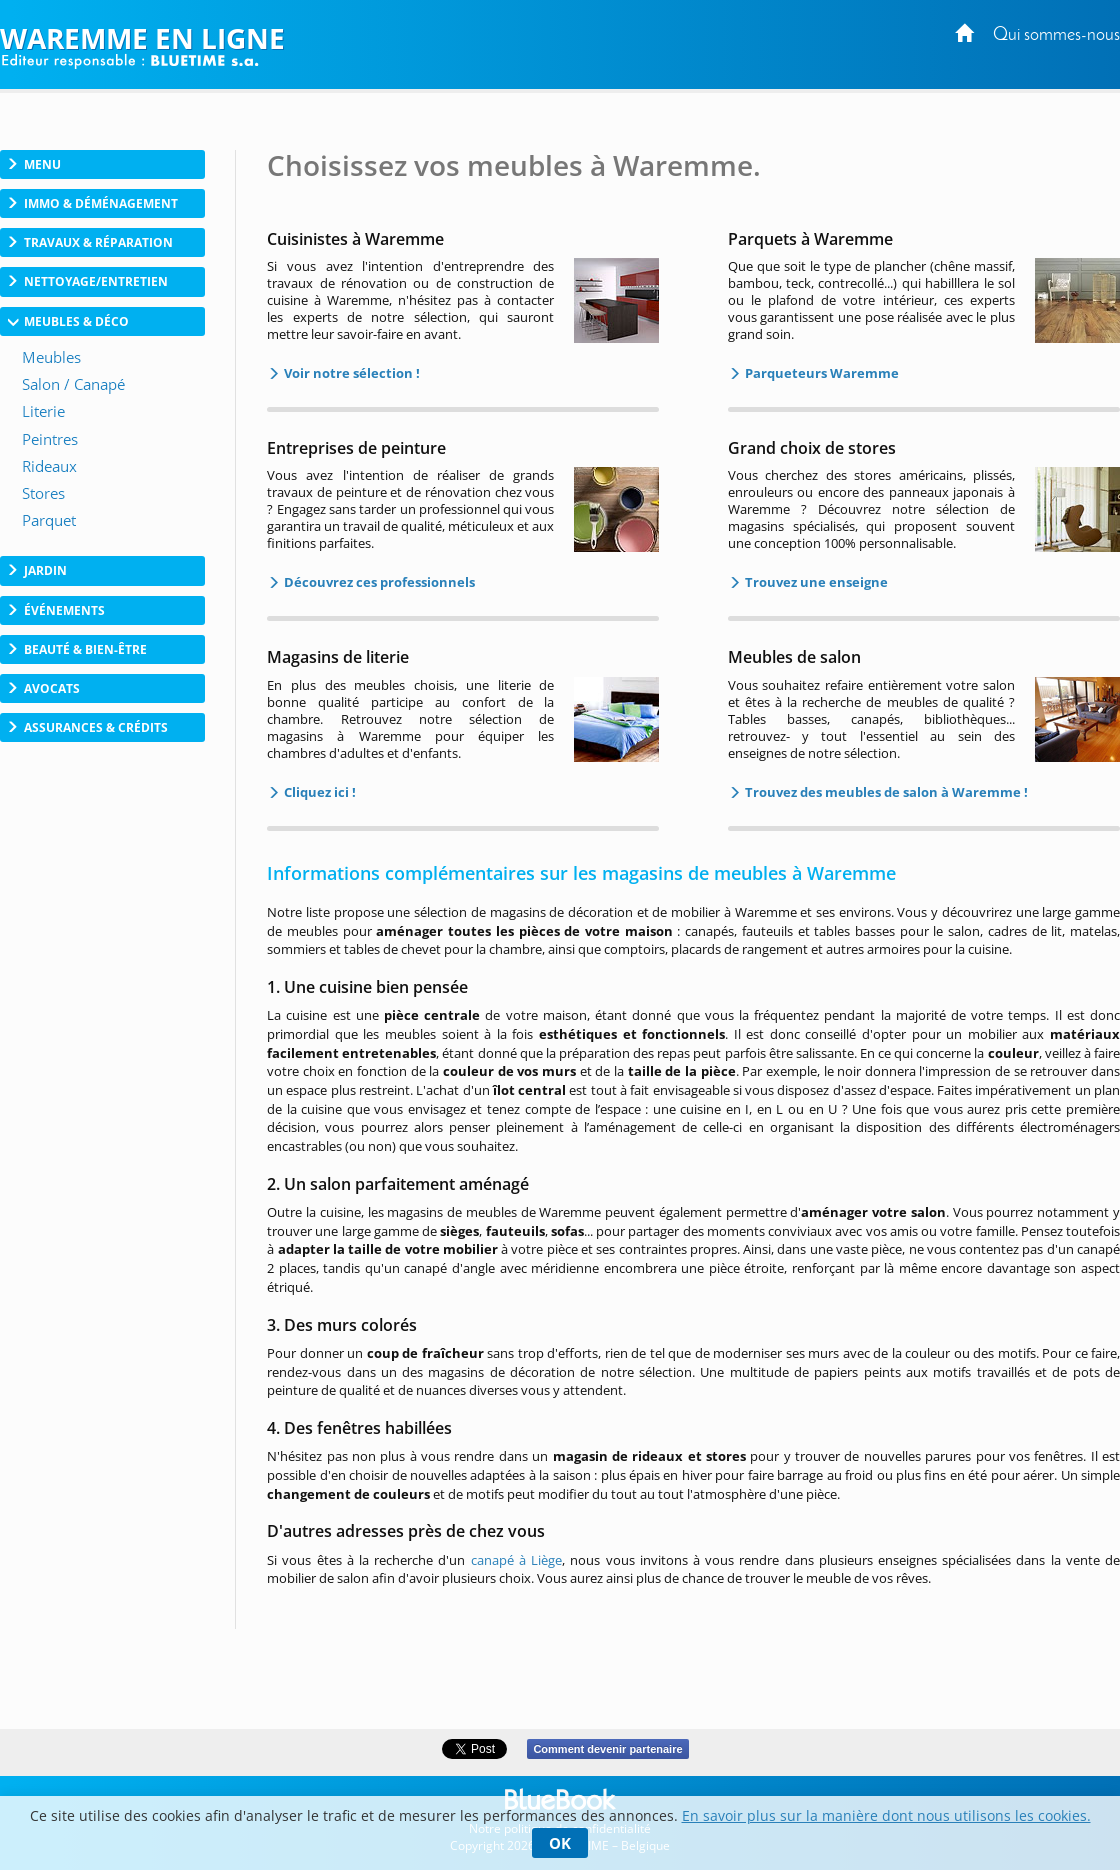  What do you see at coordinates (820, 373) in the screenshot?
I see `Parqueteurs Waremme` at bounding box center [820, 373].